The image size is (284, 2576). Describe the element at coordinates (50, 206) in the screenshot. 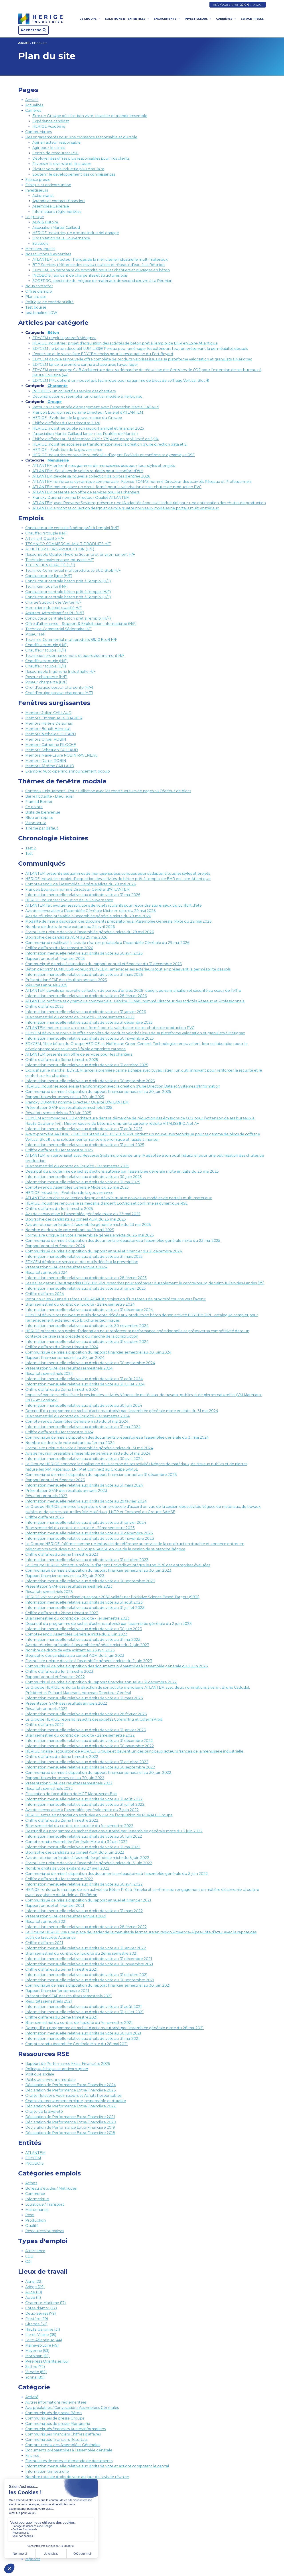

I see `Assemblée Générale` at that location.